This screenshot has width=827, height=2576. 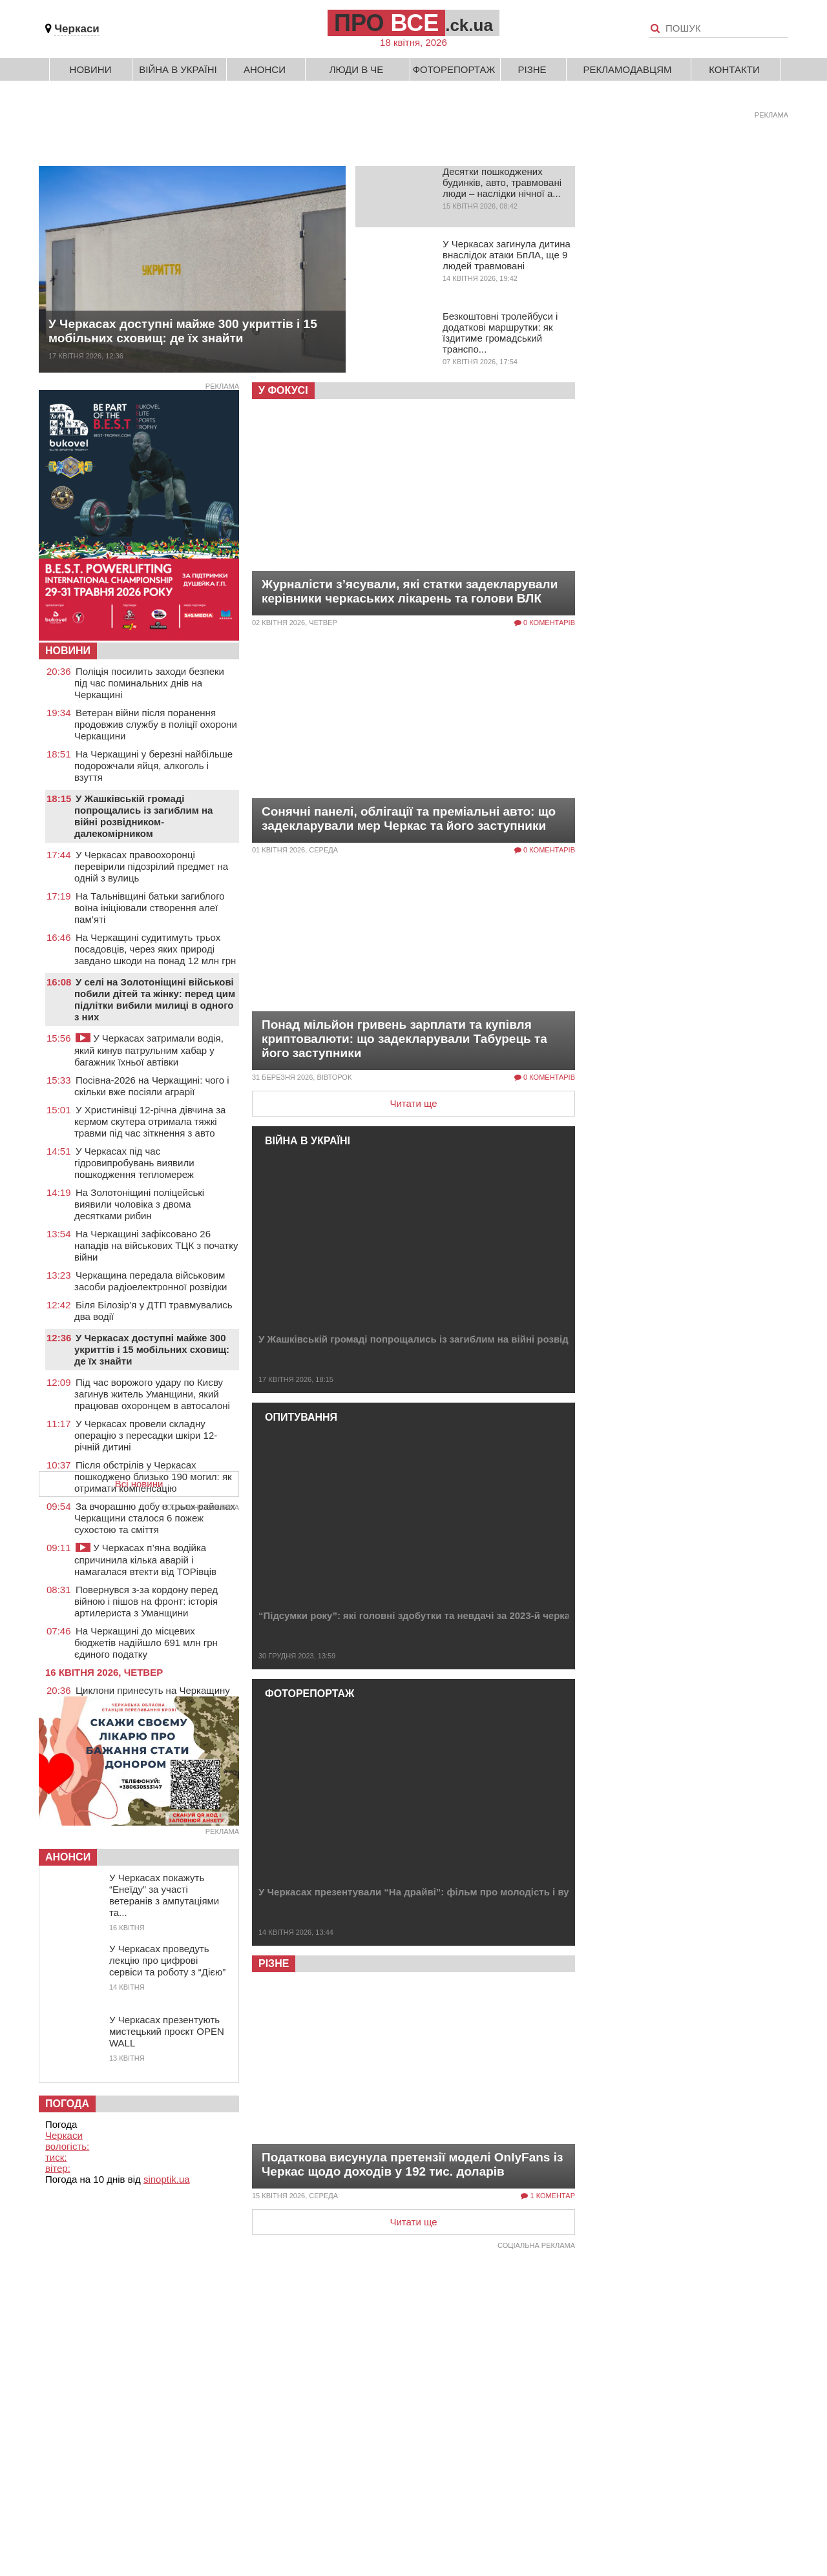 What do you see at coordinates (412, 2164) in the screenshot?
I see `Податкова висунула претензії моделі OnlyFans із Черкас щодо доходів у 192 тис. доларів` at bounding box center [412, 2164].